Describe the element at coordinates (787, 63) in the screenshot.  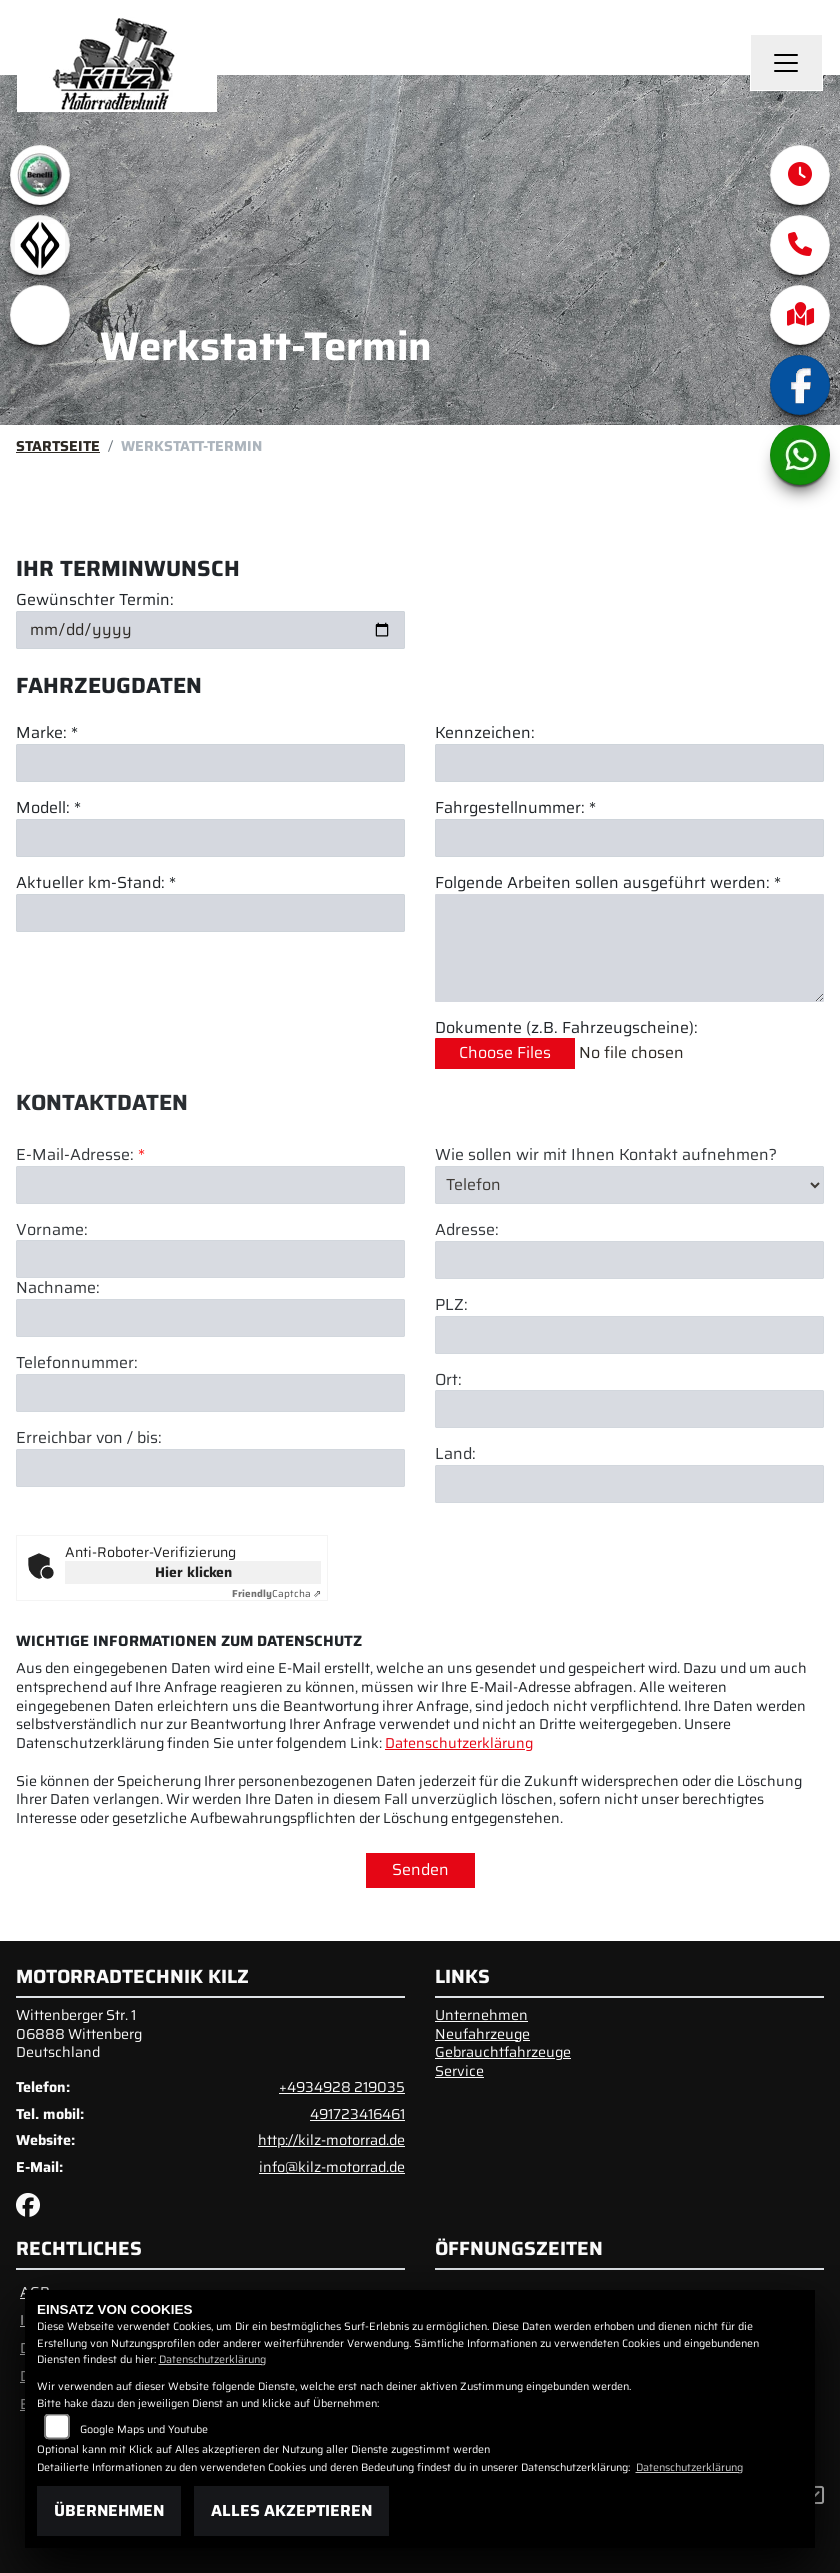
I see `[Navigation umschalten]` at that location.